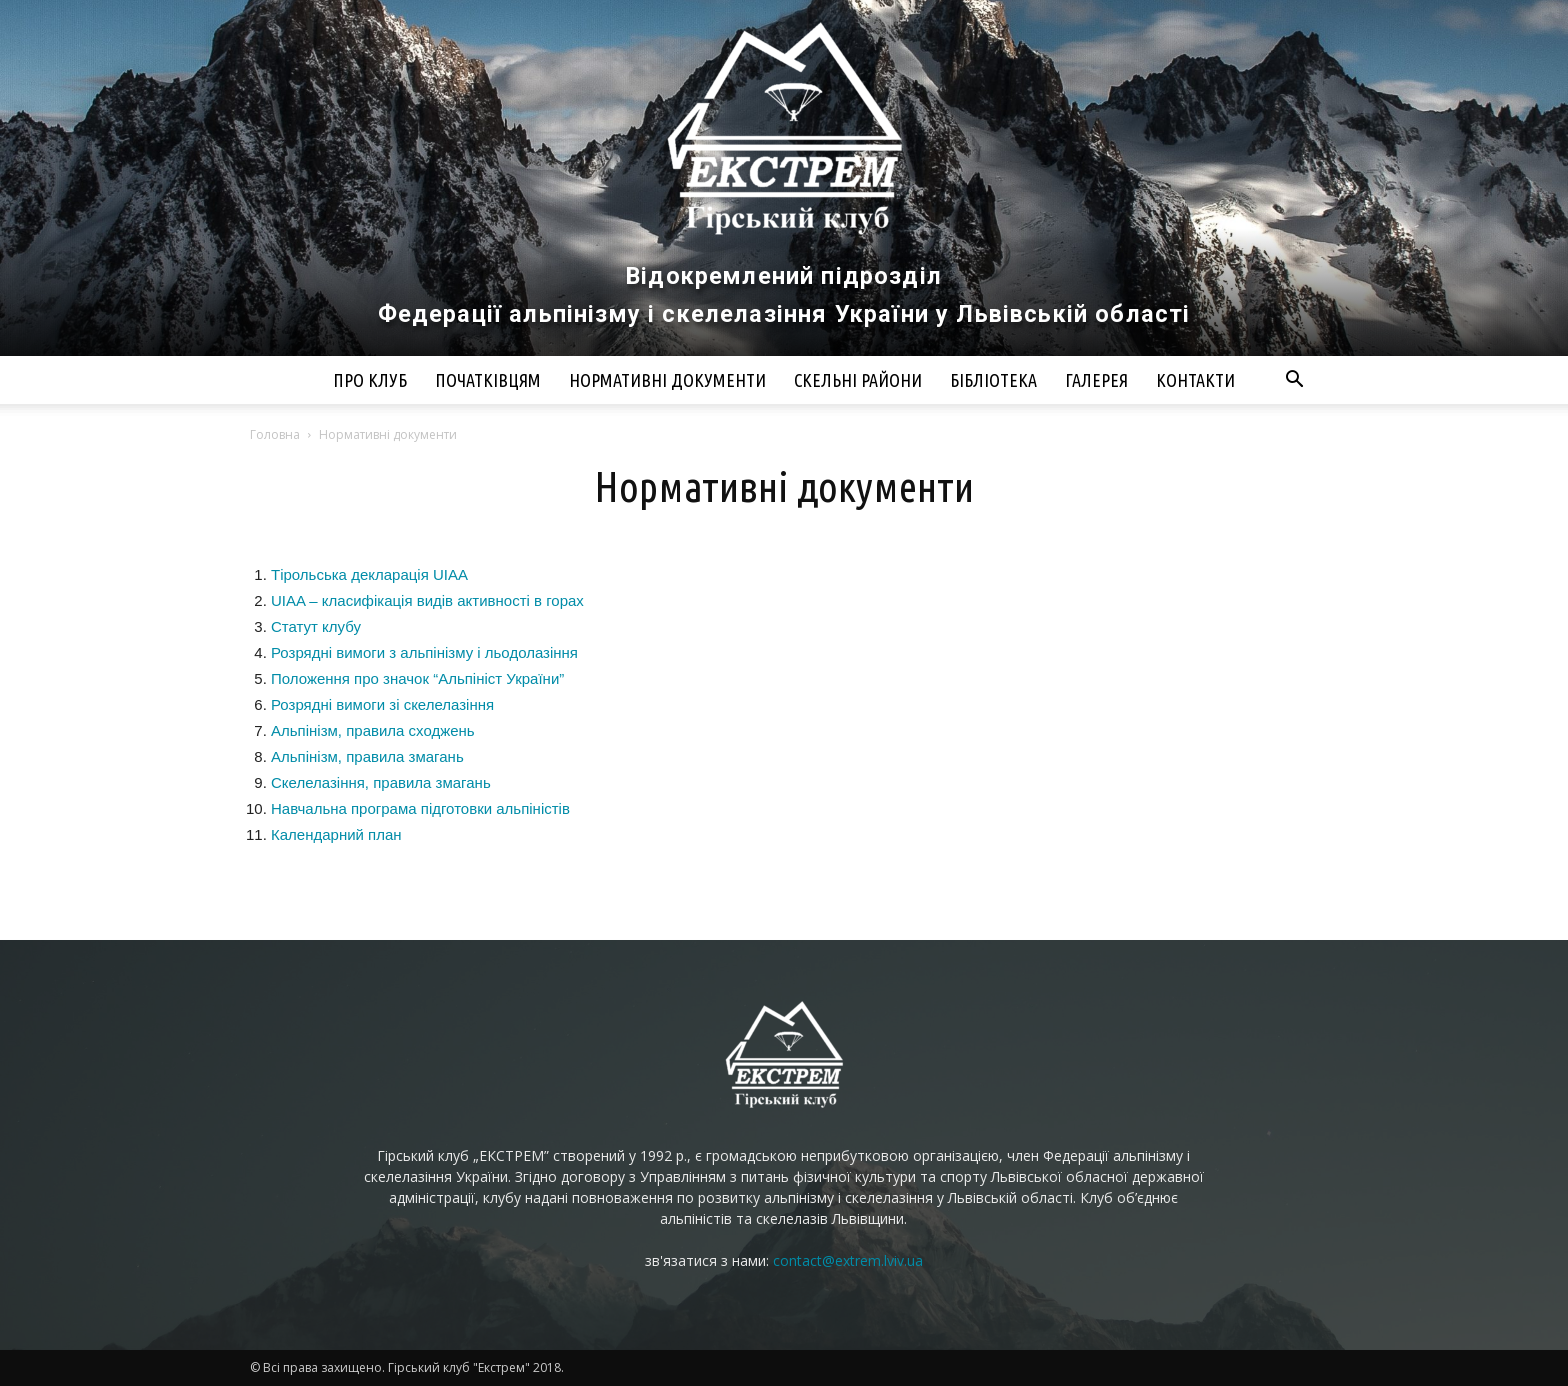 The width and height of the screenshot is (1568, 1386). I want to click on Скельні райони, so click(858, 380).